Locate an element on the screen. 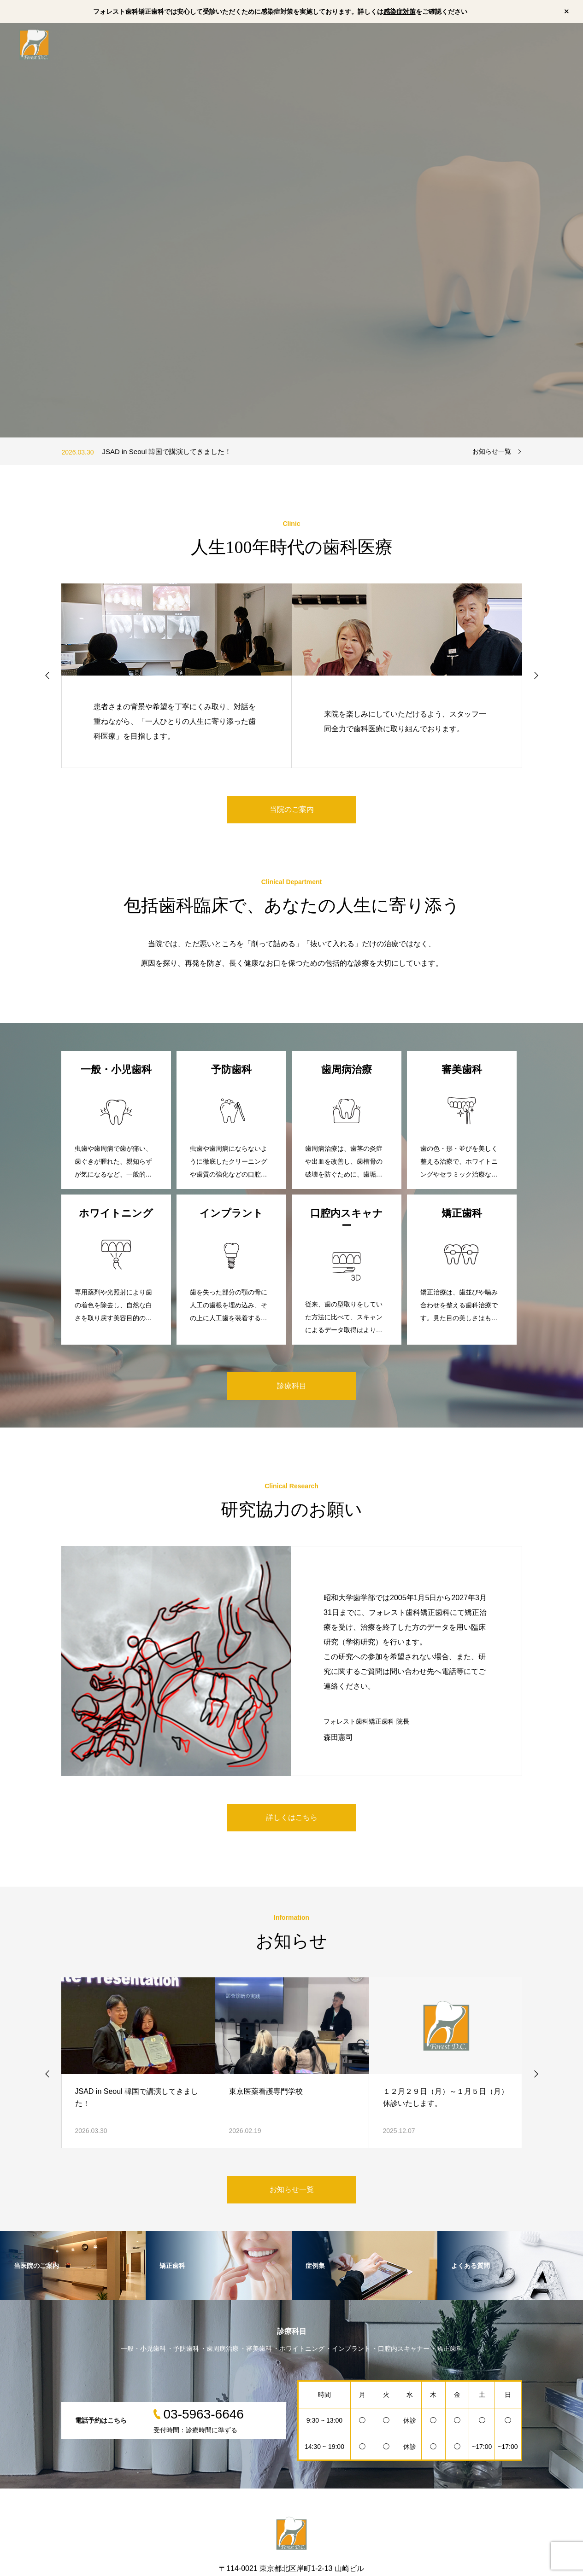 This screenshot has width=583, height=2576. お知らせ一覧 is located at coordinates (491, 451).